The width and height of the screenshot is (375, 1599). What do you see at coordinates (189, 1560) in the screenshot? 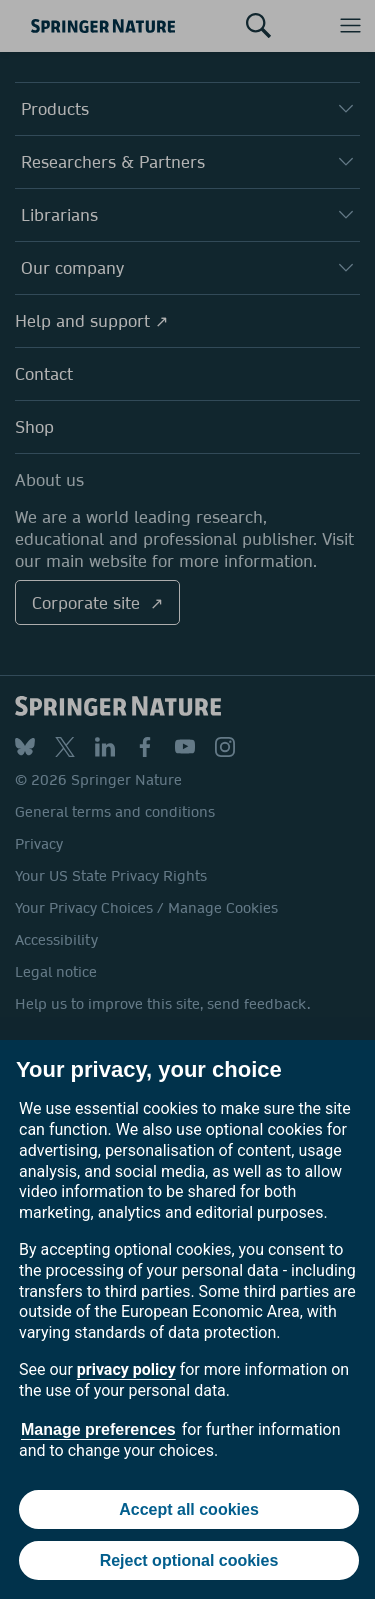
I see `Reject optional cookies` at bounding box center [189, 1560].